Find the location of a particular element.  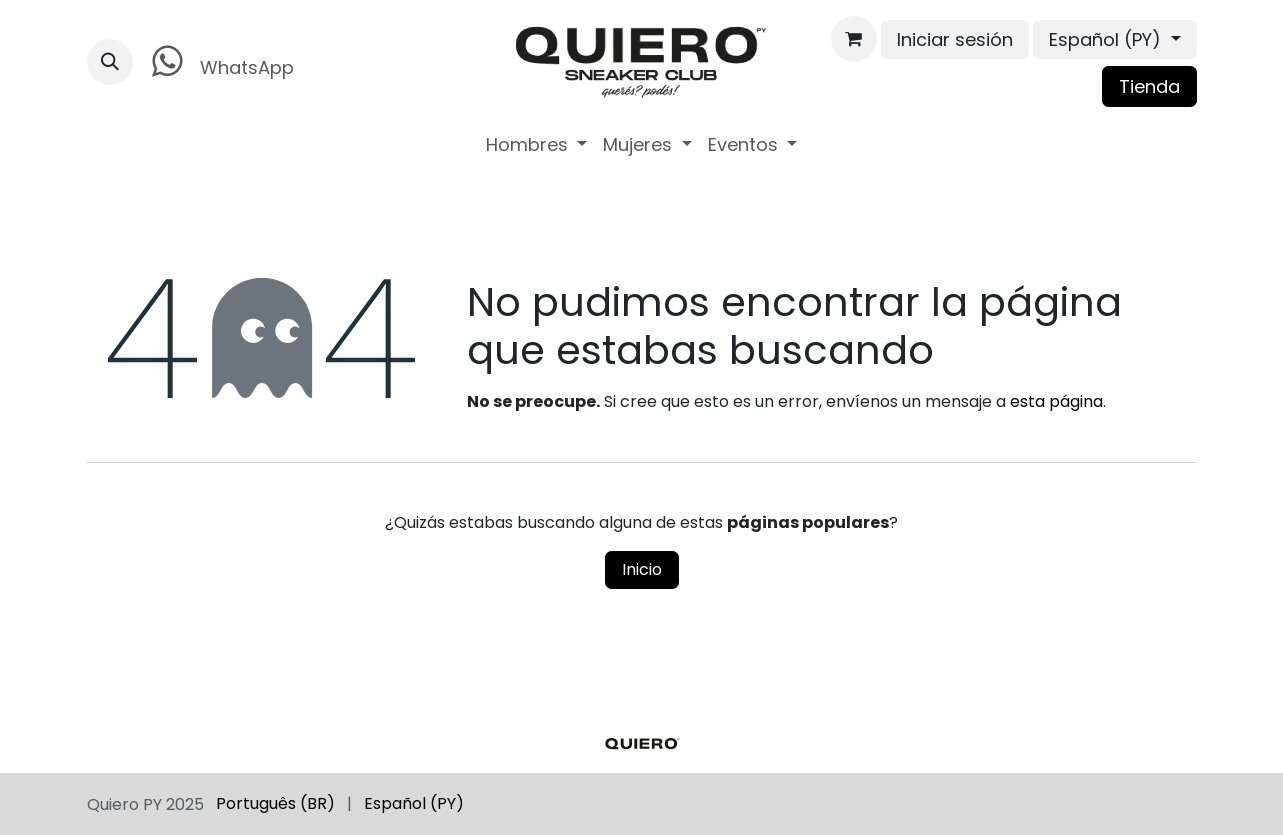

[button] is located at coordinates (110, 62).